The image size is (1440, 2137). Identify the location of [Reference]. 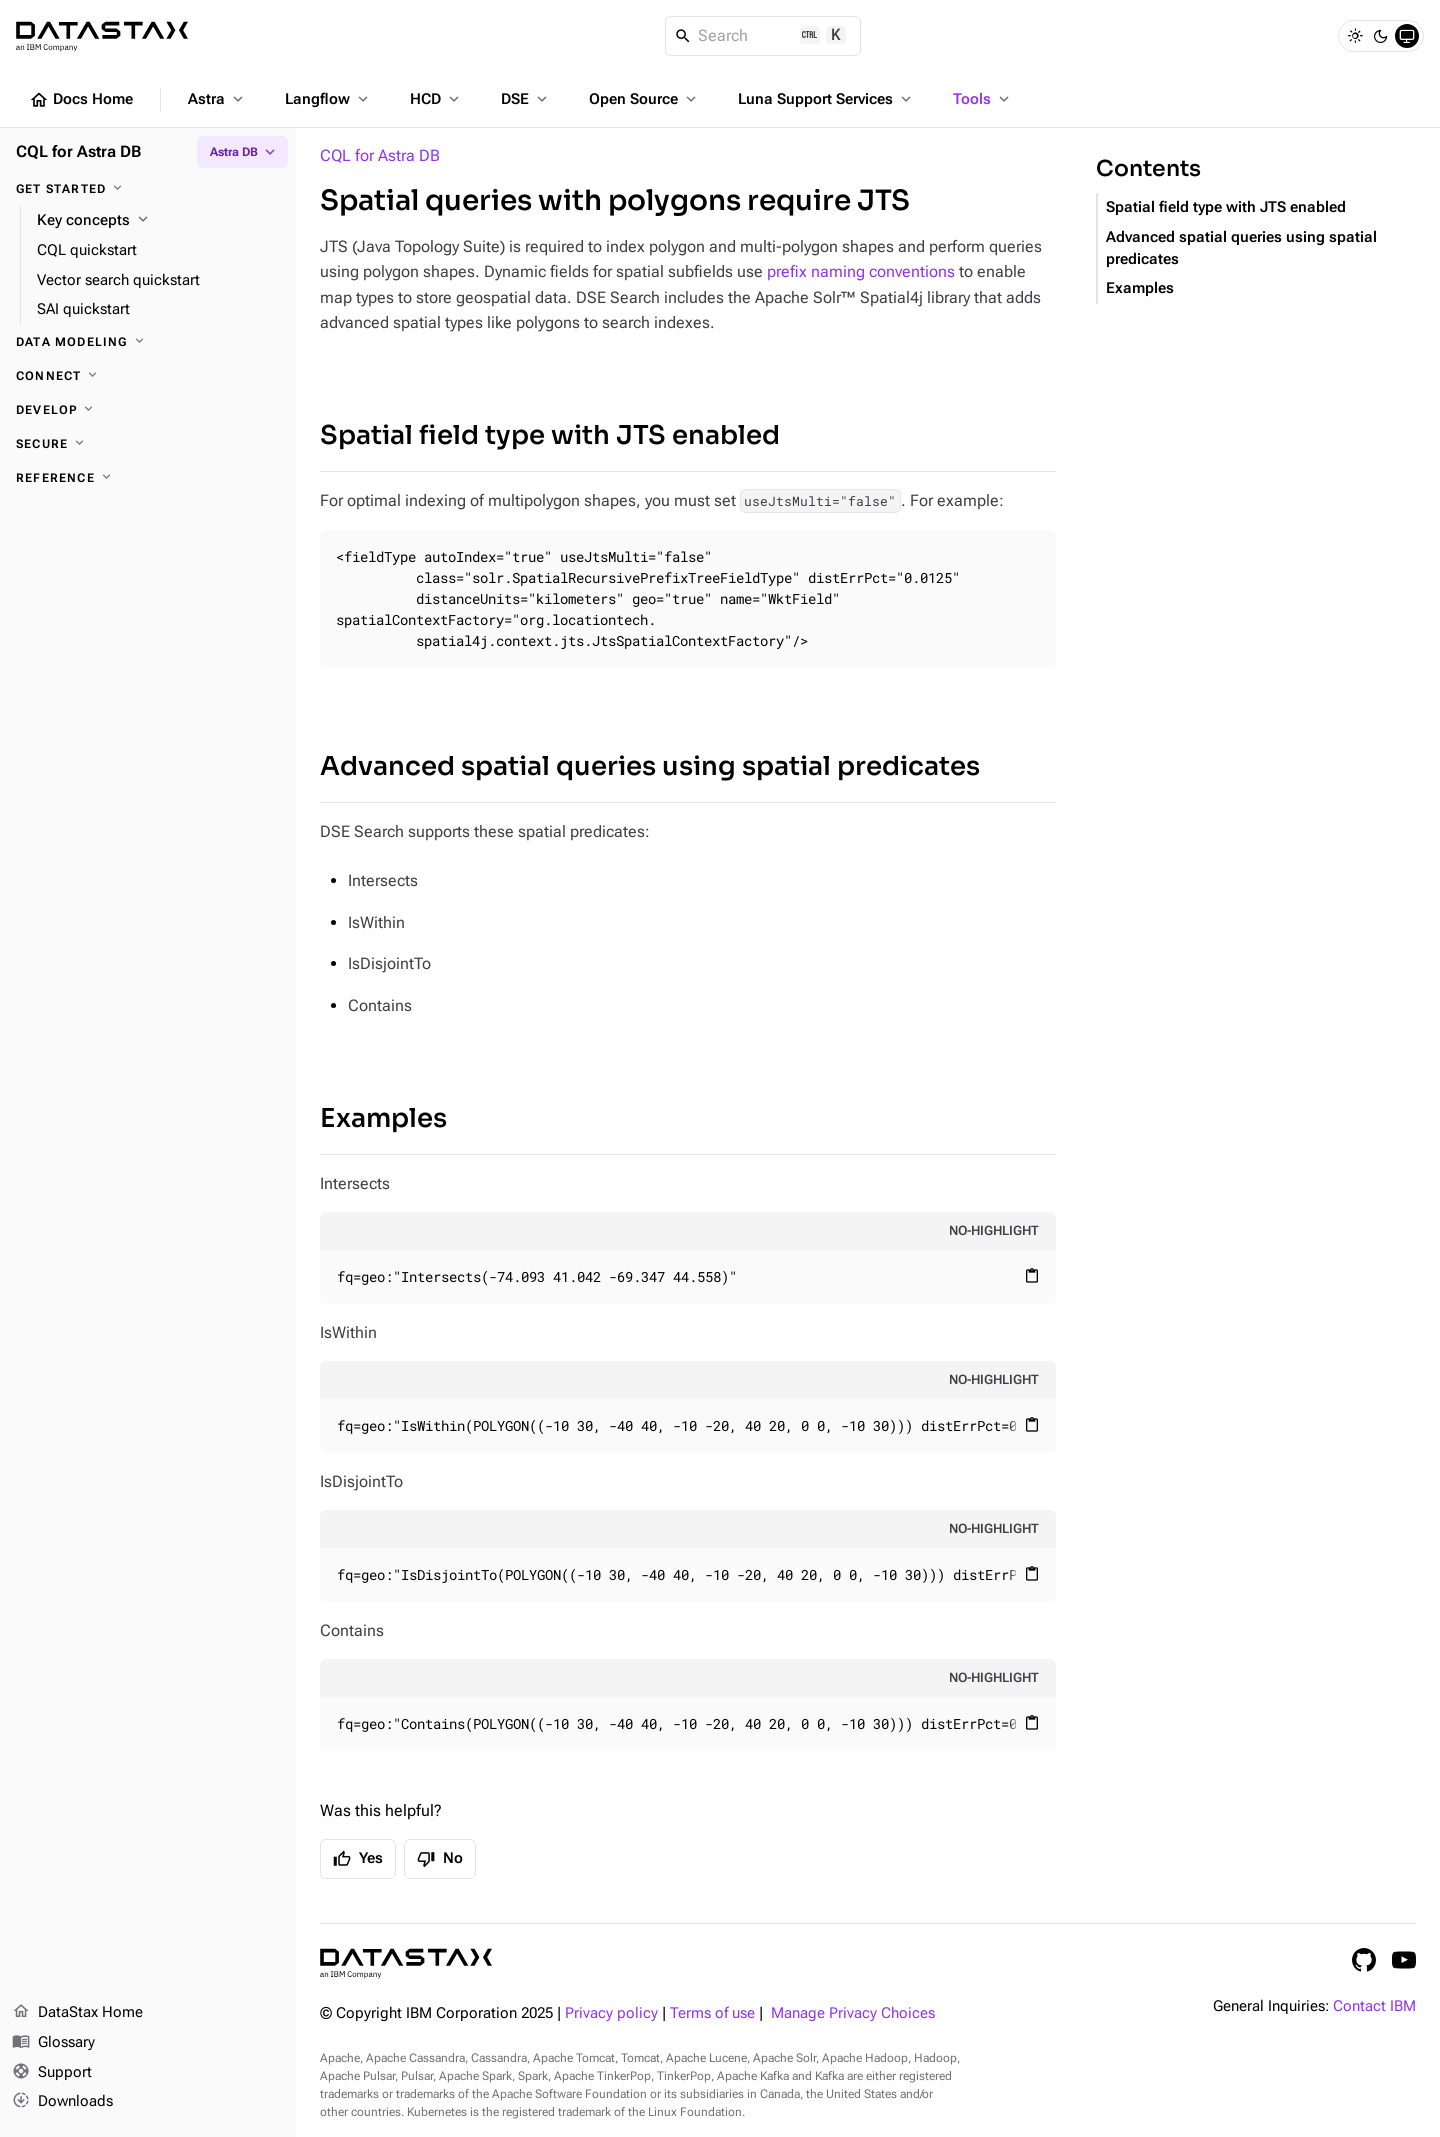
(148, 478).